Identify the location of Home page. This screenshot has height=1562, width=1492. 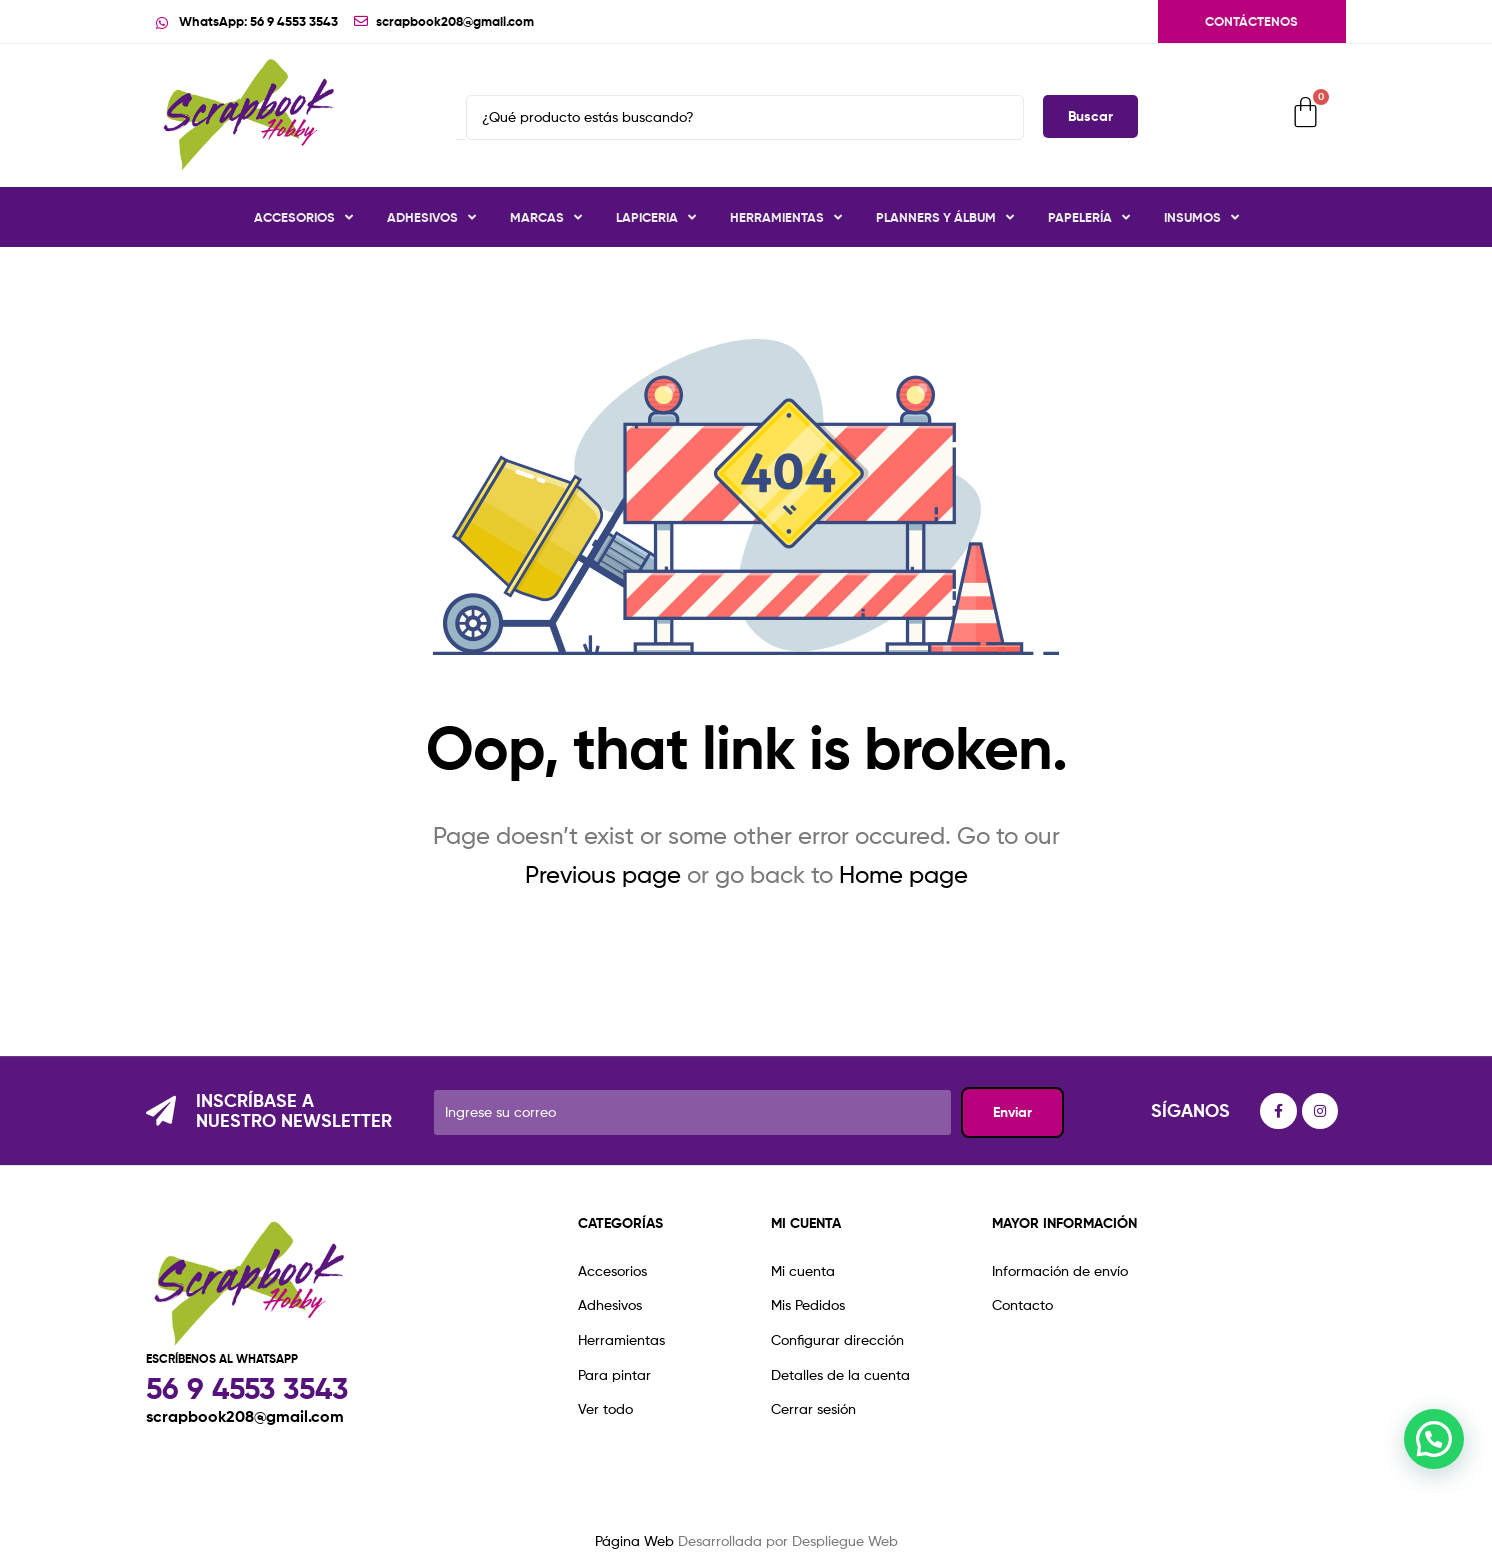
(903, 874).